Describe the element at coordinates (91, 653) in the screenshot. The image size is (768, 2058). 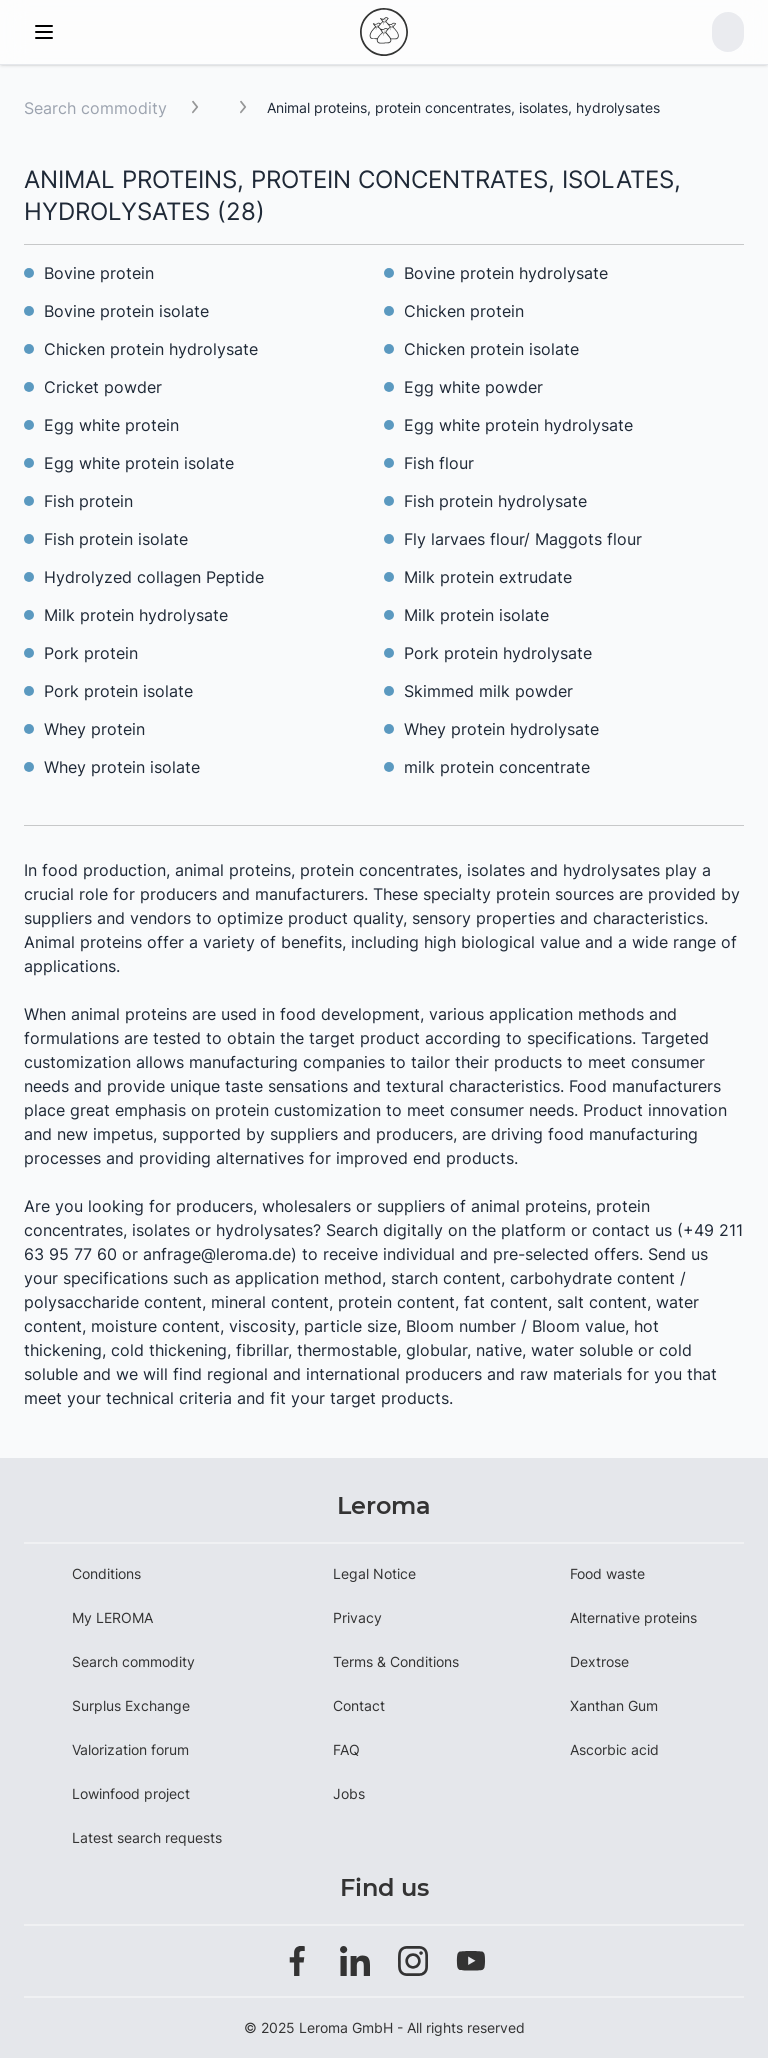
I see `Pork protein` at that location.